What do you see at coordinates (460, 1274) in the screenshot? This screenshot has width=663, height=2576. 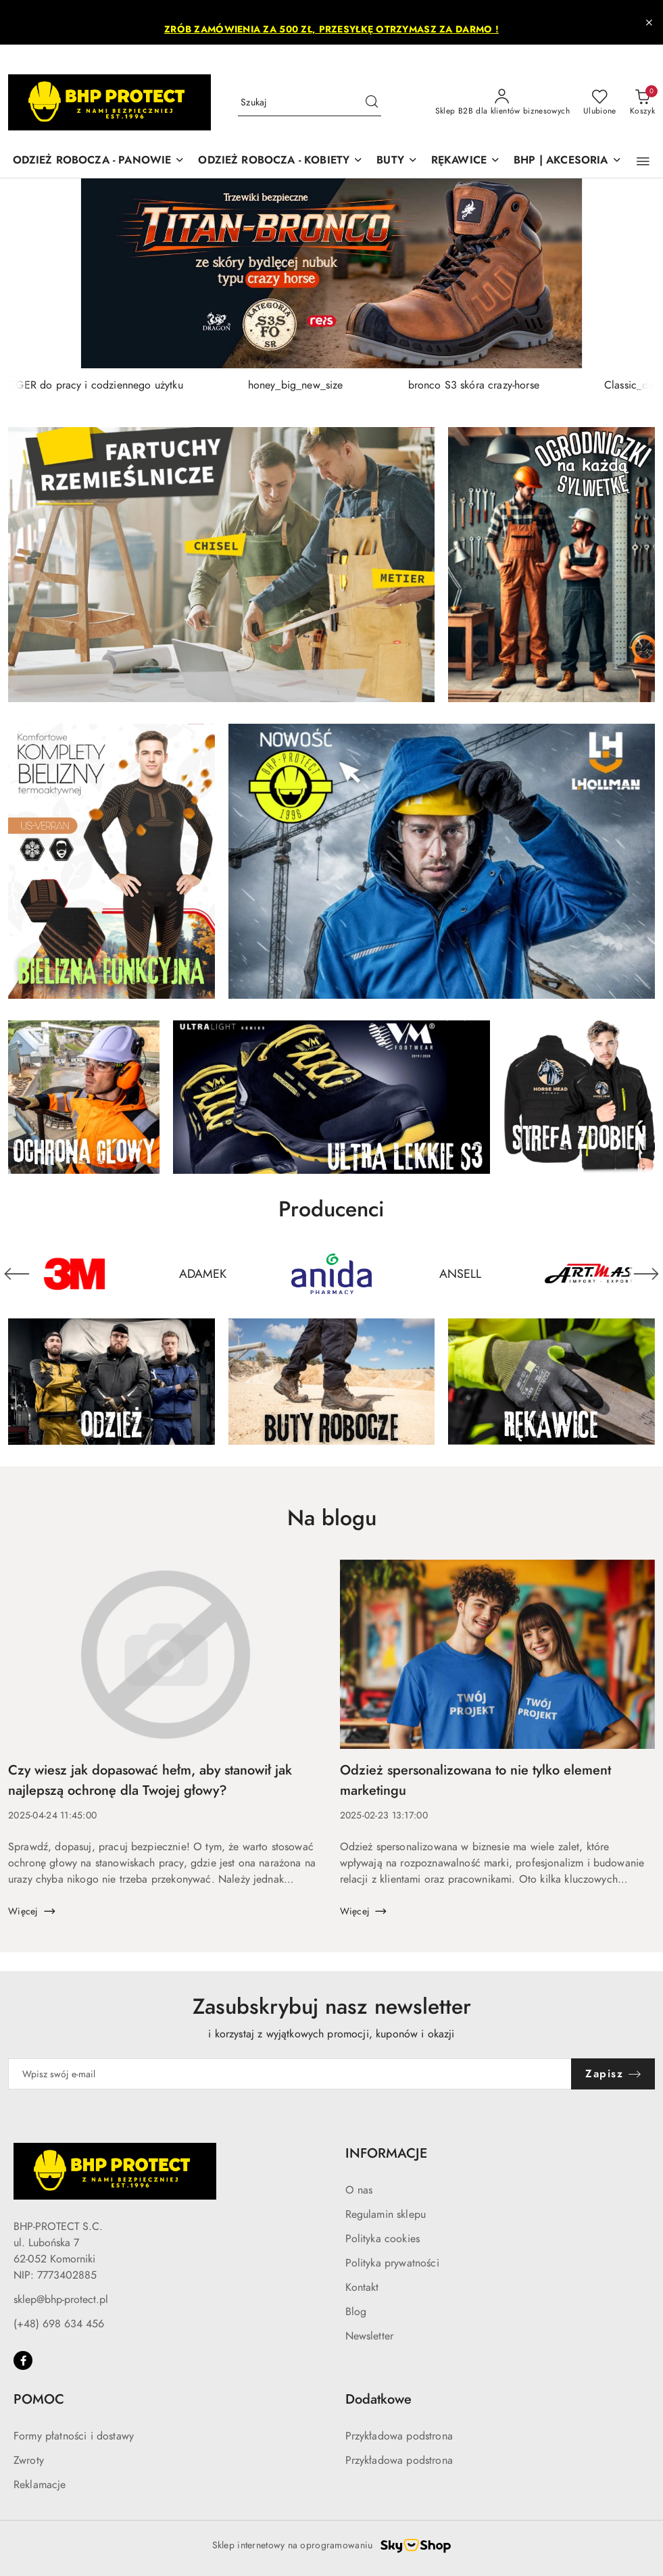 I see `[Producent 4 z 50. Nazwa producenta: ANSELL.]` at bounding box center [460, 1274].